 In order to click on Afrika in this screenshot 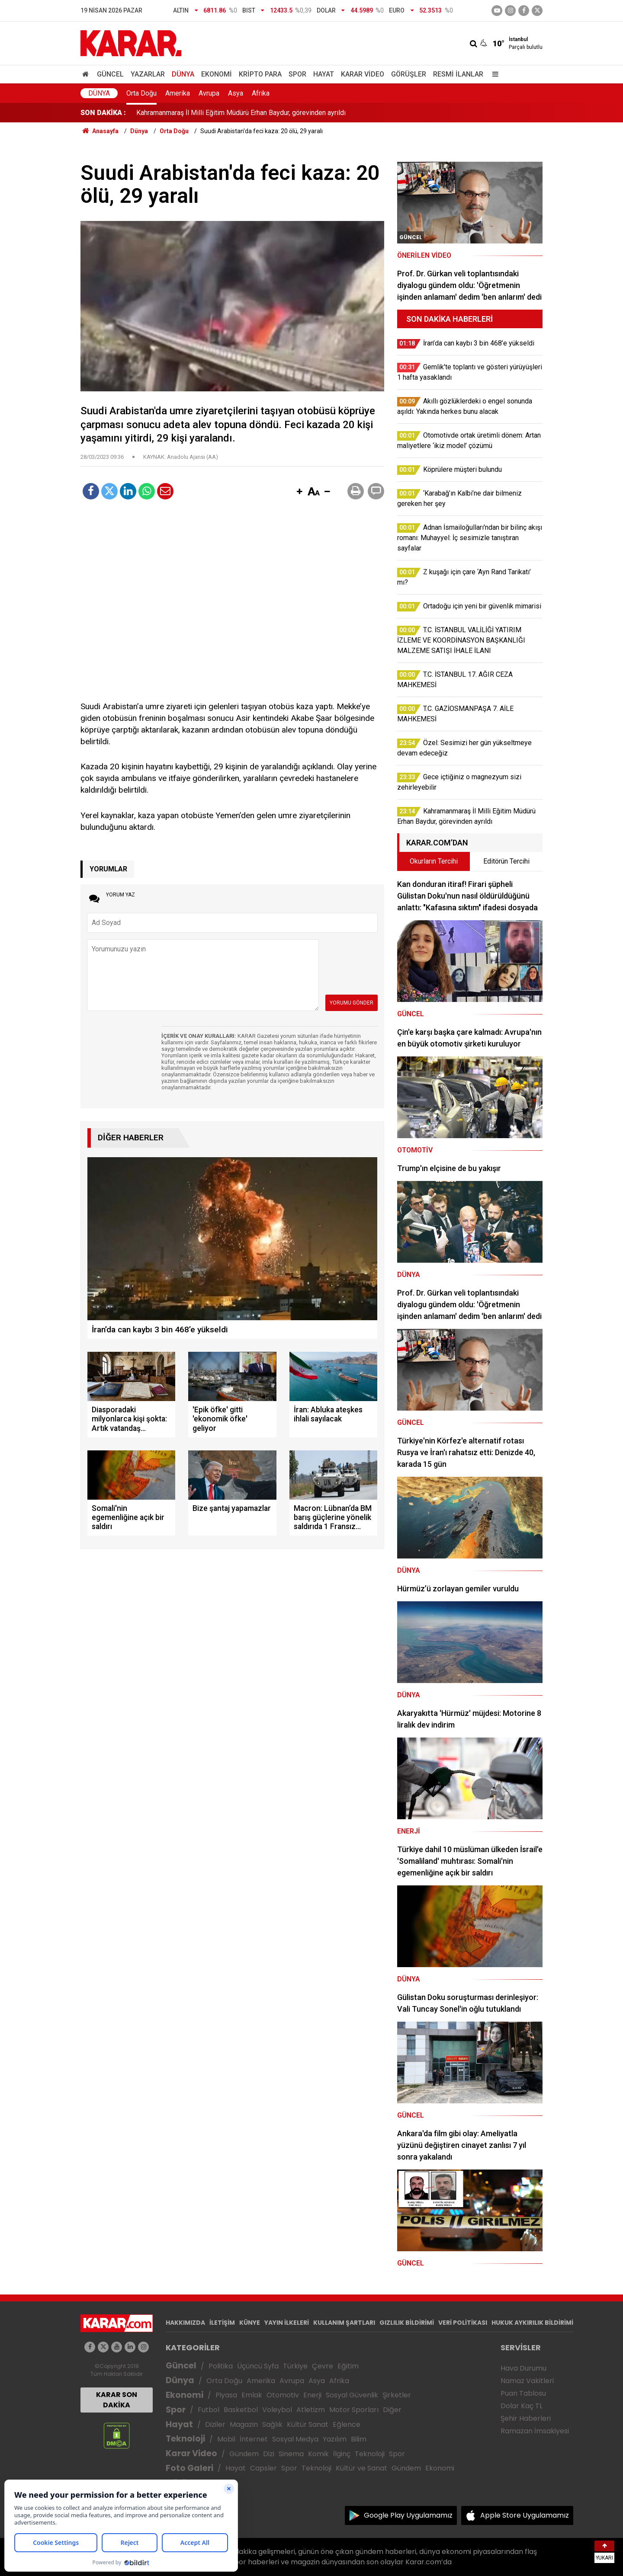, I will do `click(261, 93)`.